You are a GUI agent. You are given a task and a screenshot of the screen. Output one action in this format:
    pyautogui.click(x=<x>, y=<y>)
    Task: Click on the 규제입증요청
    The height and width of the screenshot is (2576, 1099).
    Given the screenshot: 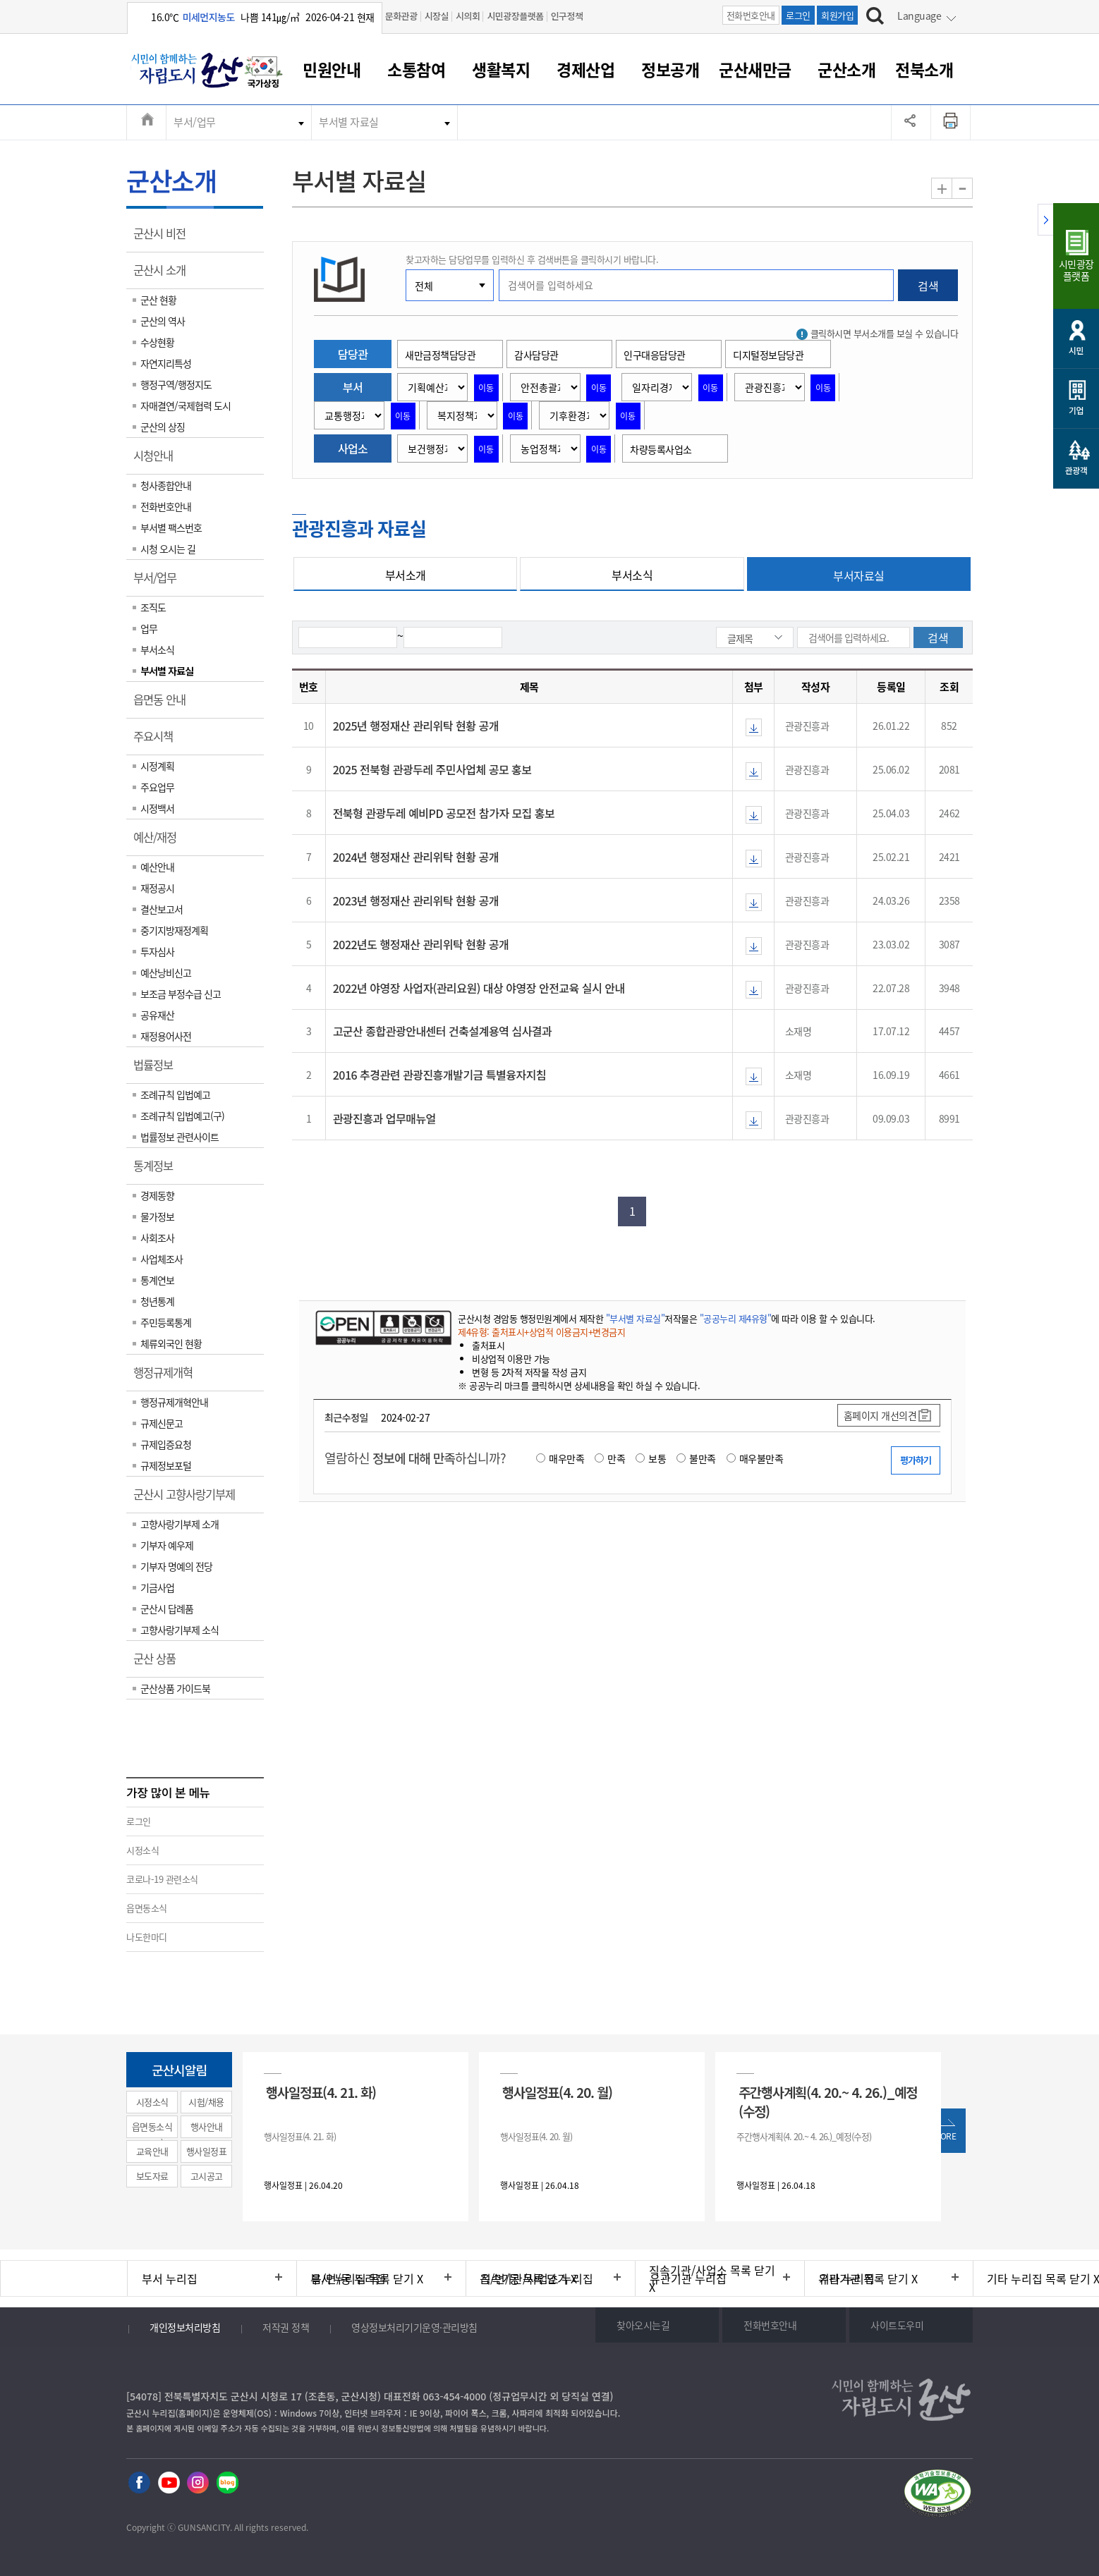 What is the action you would take?
    pyautogui.click(x=165, y=1444)
    